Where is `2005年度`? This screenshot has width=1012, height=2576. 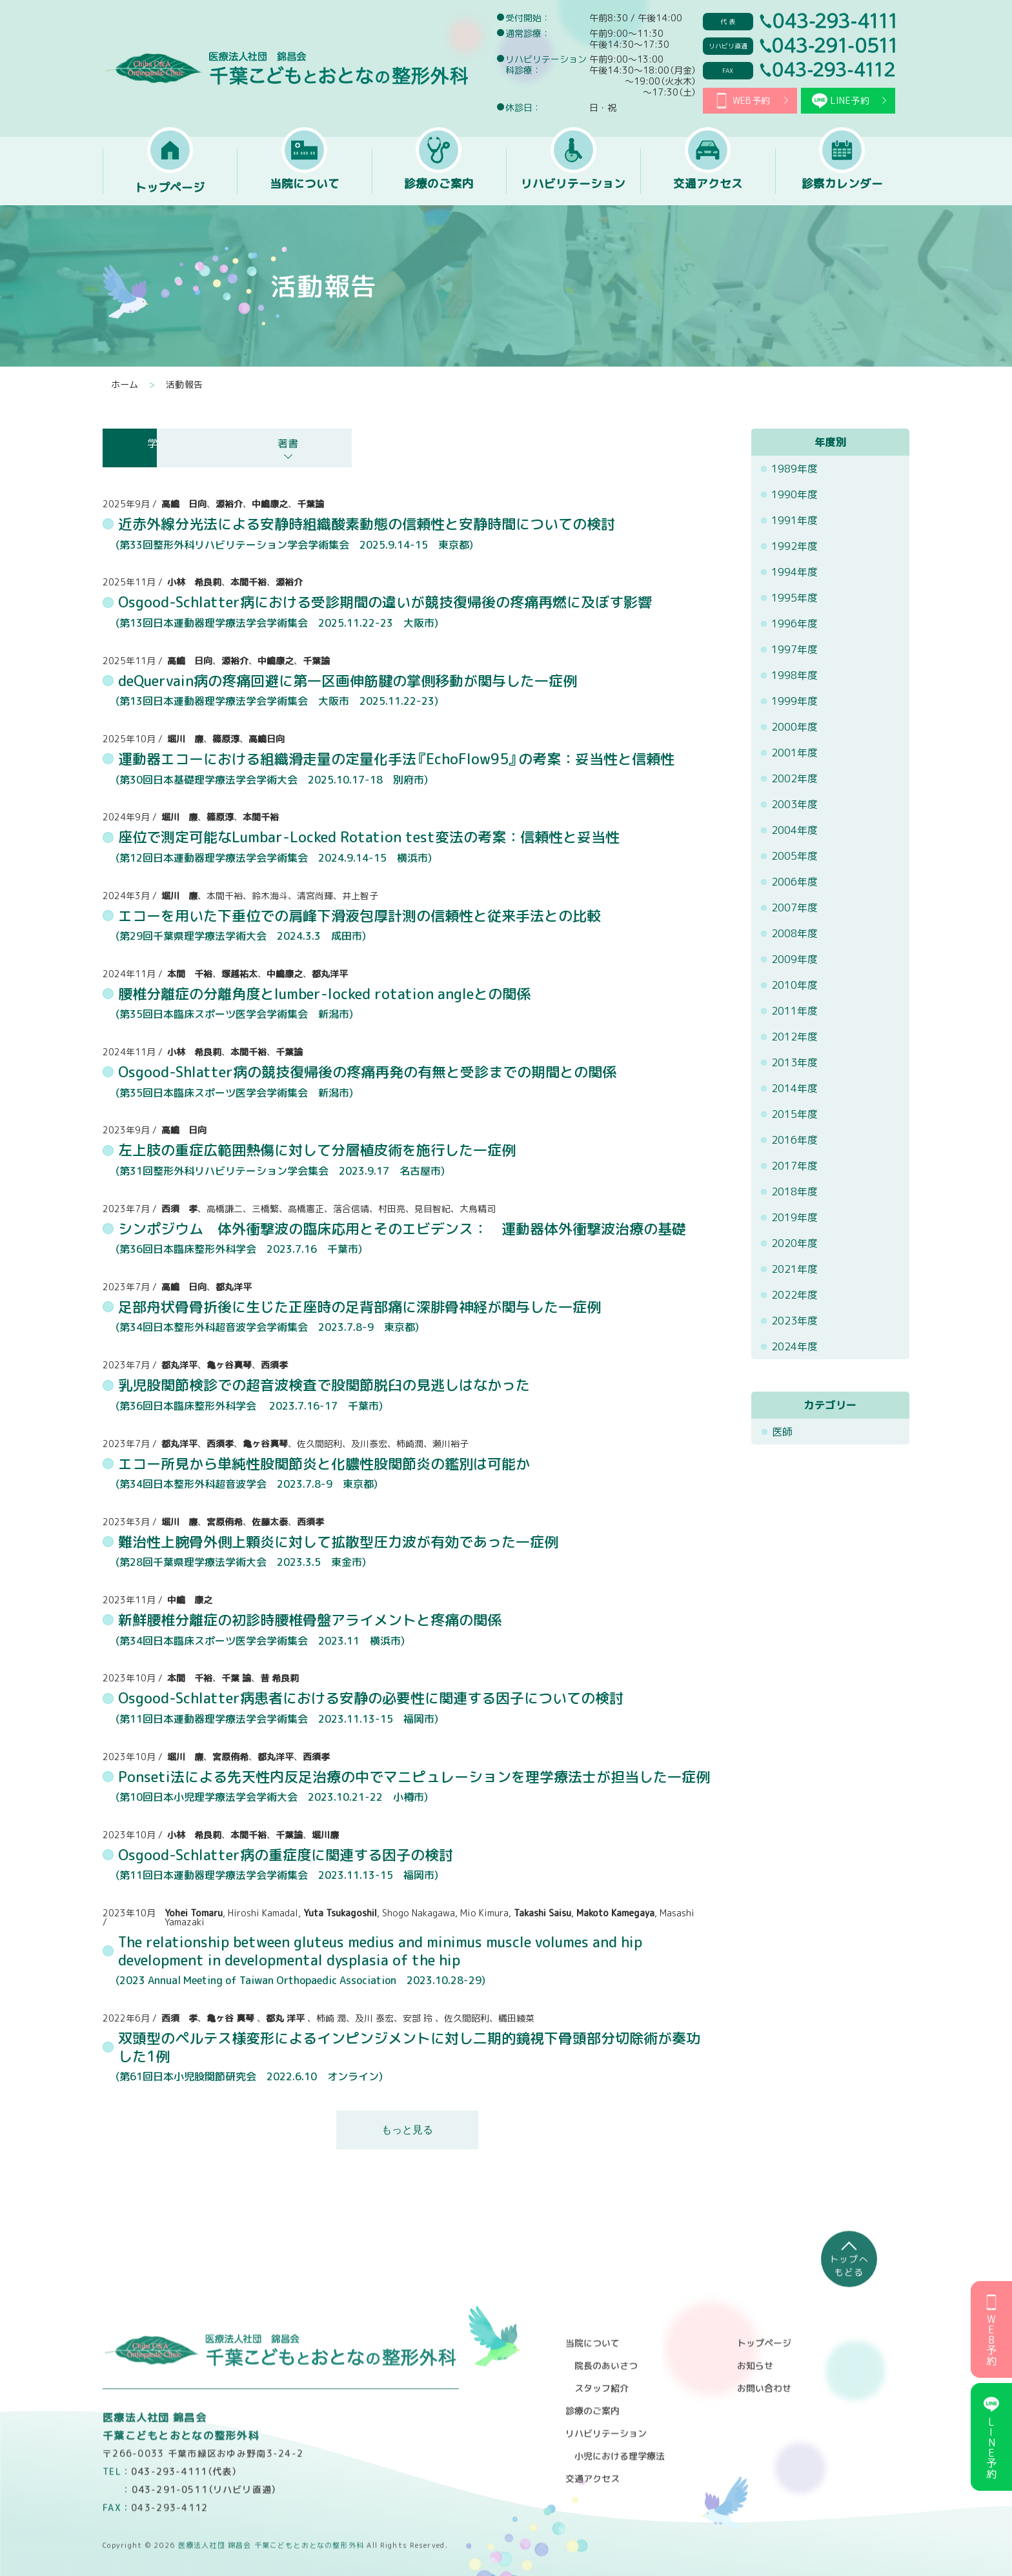 2005年度 is located at coordinates (795, 856).